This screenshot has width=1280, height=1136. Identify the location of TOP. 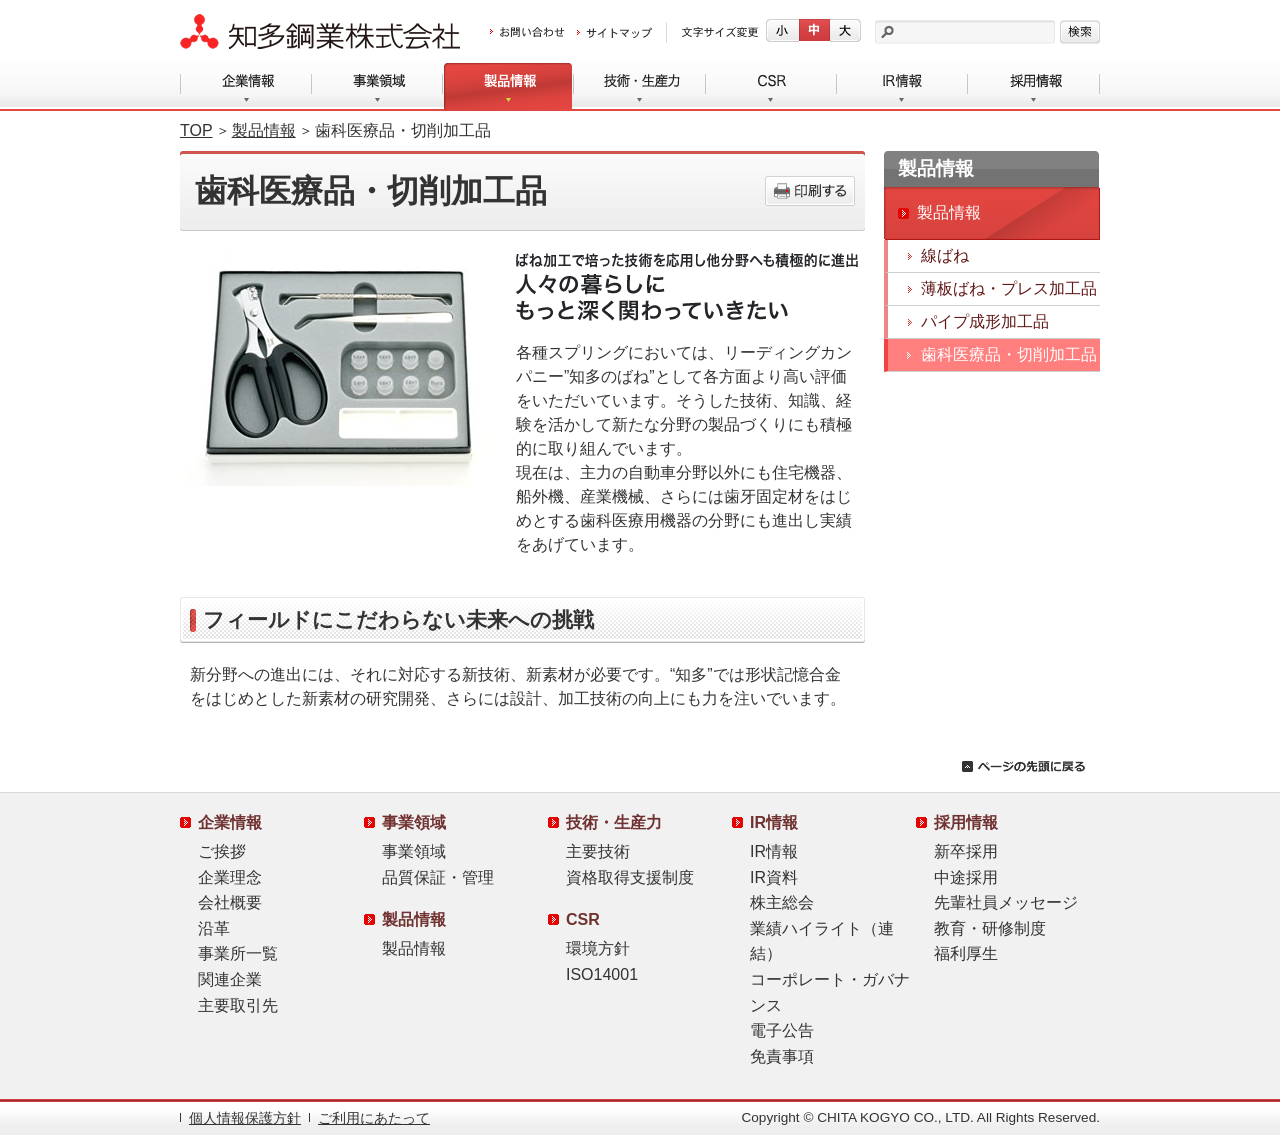
(196, 130).